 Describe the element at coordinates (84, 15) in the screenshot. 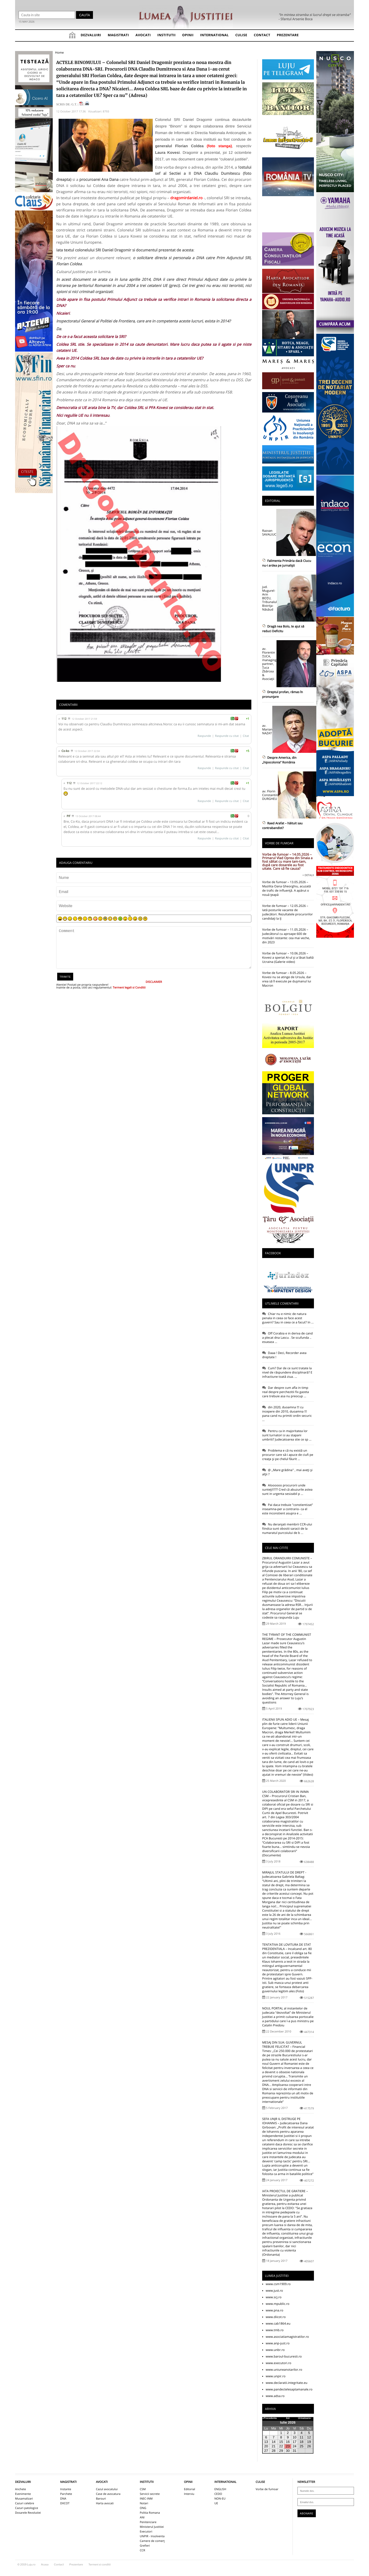

I see `cauta` at that location.